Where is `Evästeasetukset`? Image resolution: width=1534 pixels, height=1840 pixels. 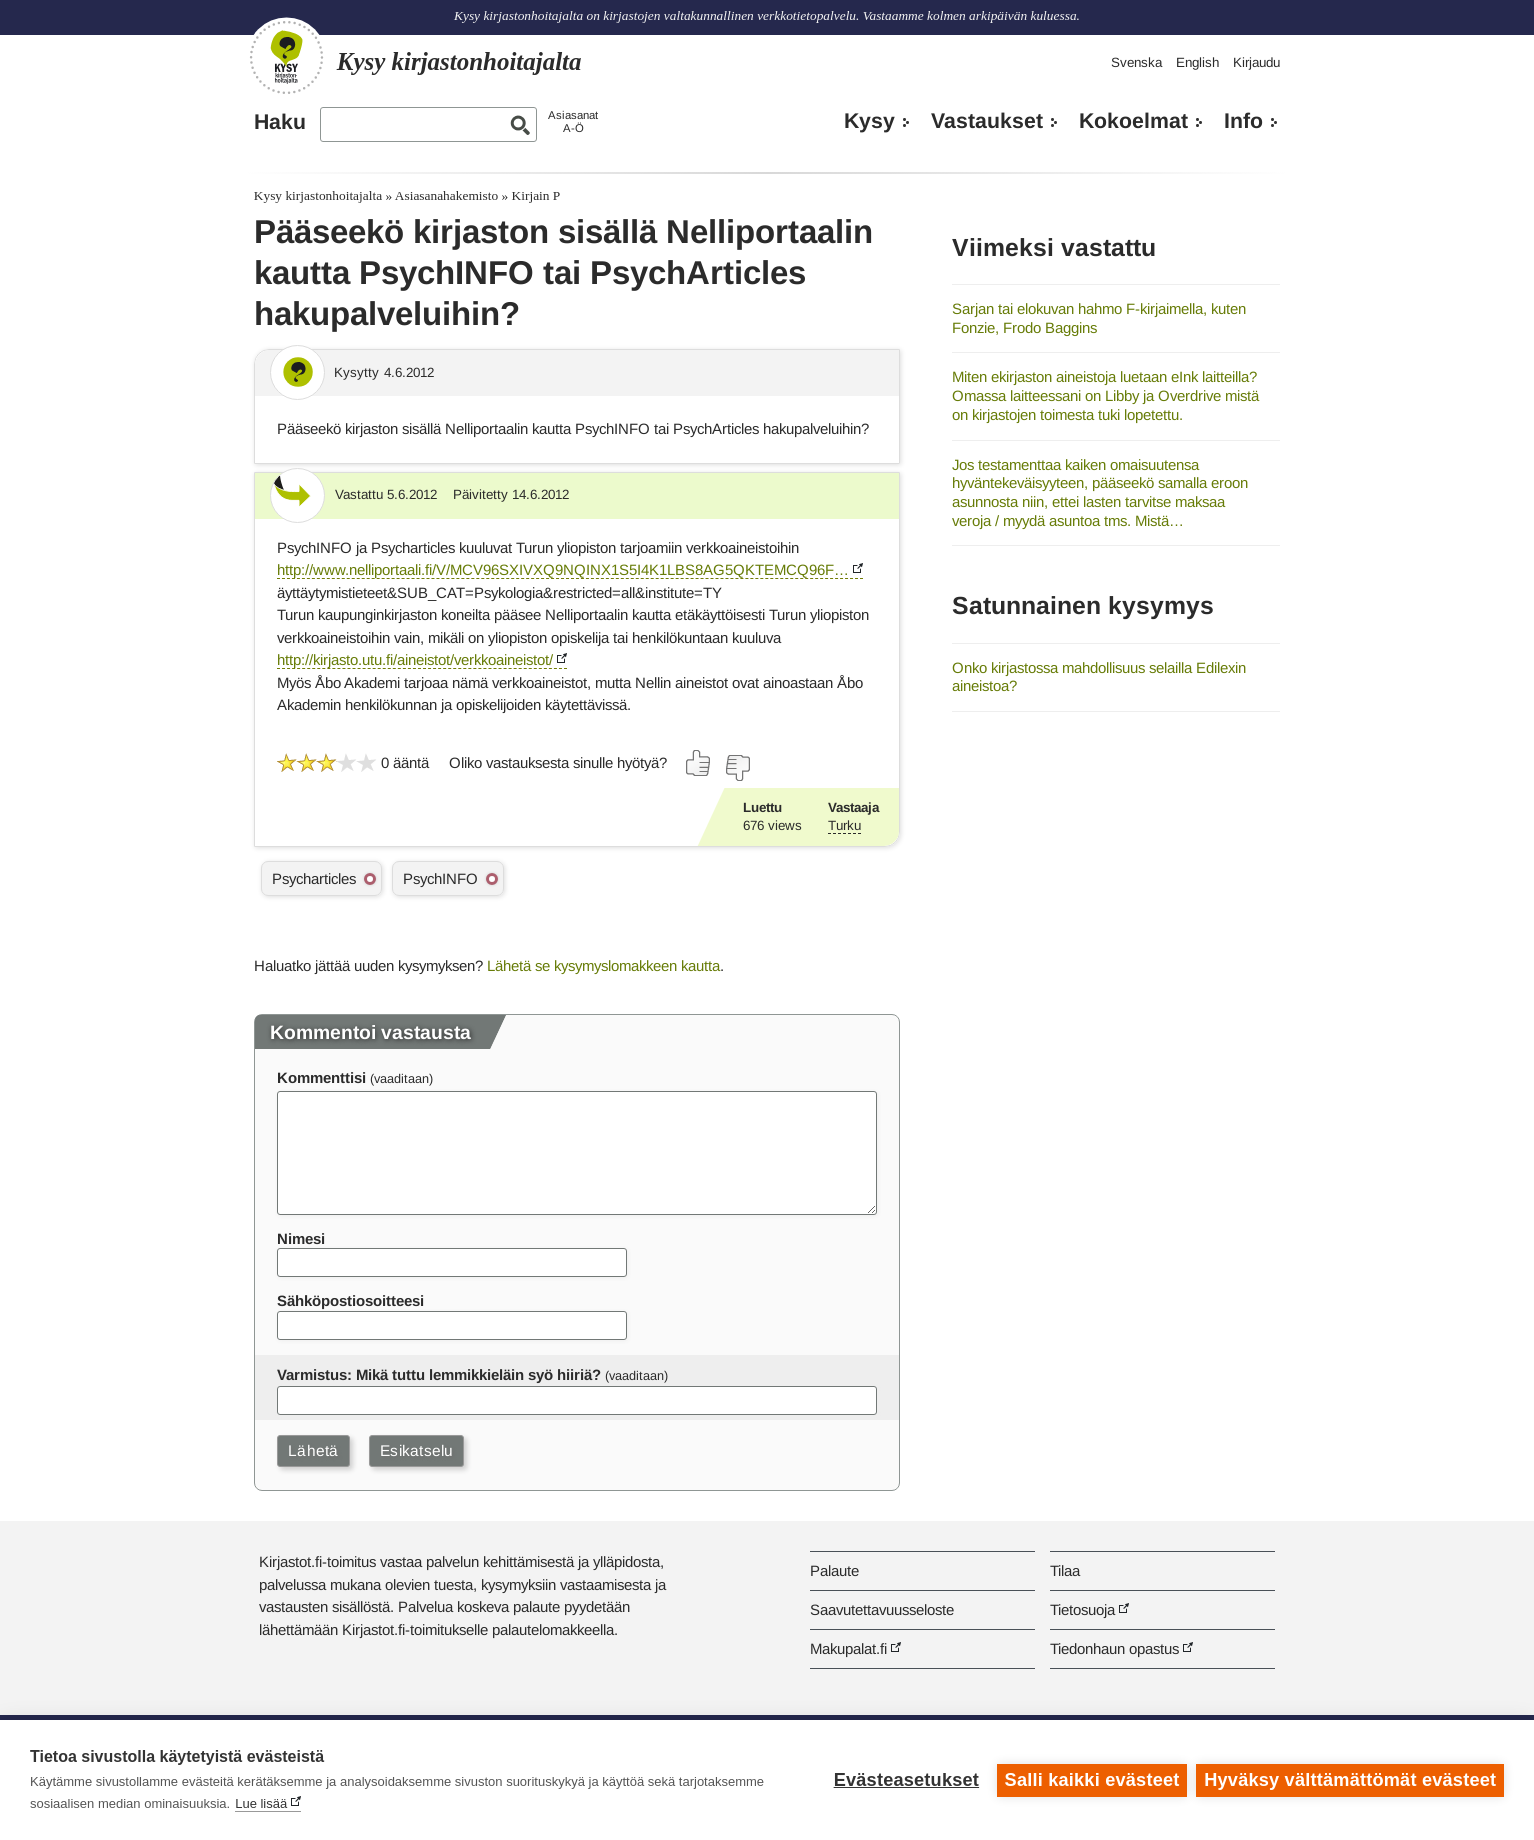 Evästeasetukset is located at coordinates (905, 1780).